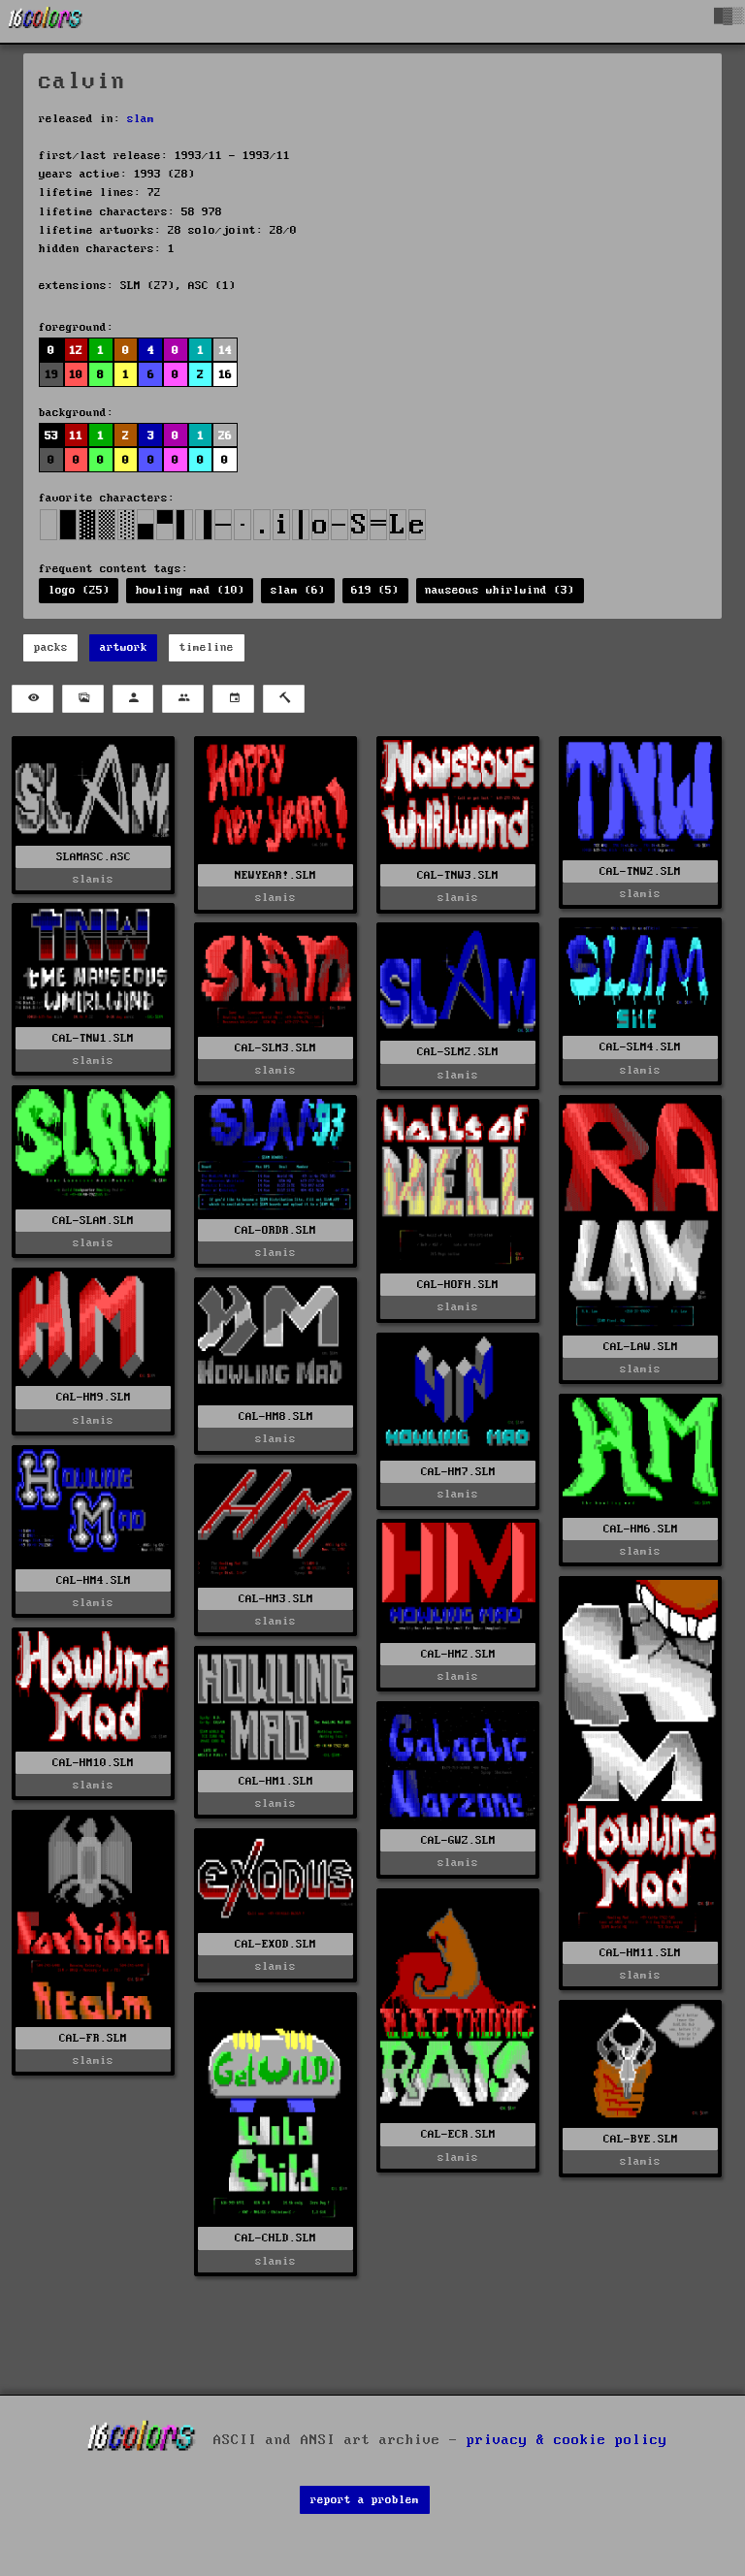 This screenshot has height=2576, width=745. What do you see at coordinates (364, 2500) in the screenshot?
I see `report a problem` at bounding box center [364, 2500].